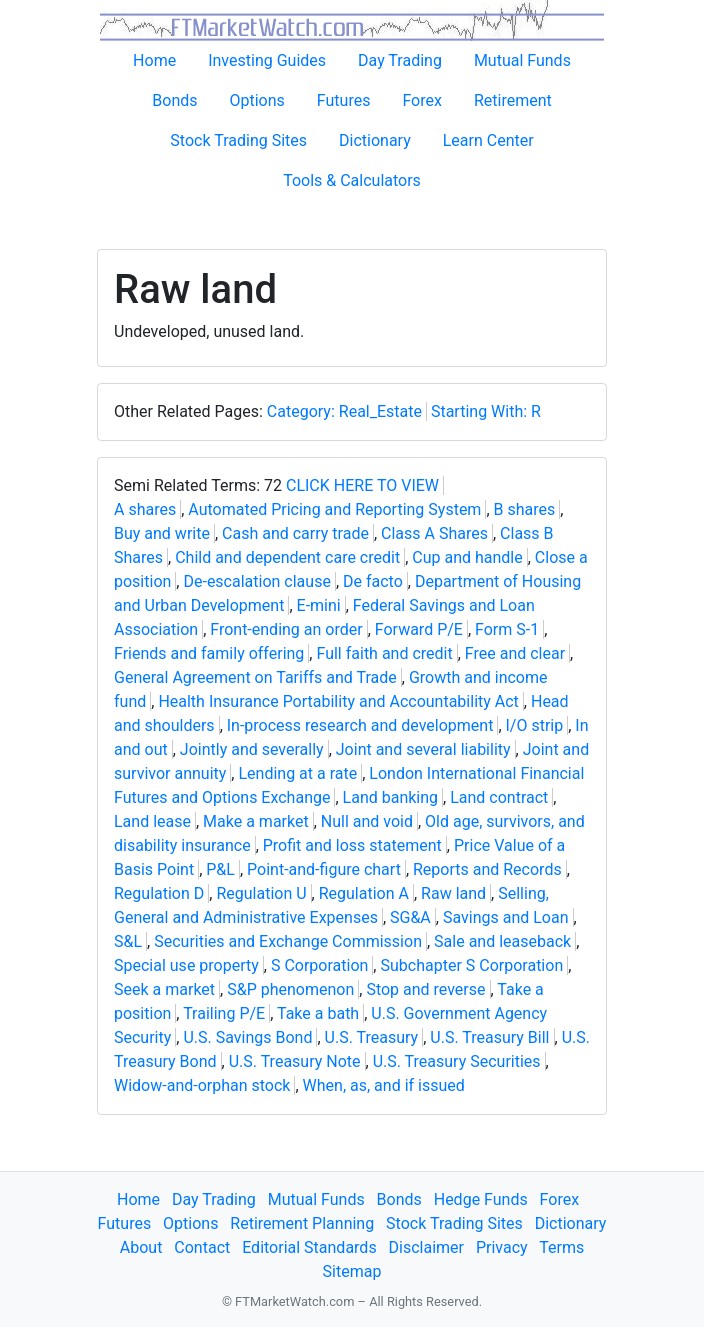 This screenshot has width=704, height=1327. What do you see at coordinates (489, 1037) in the screenshot?
I see `U.S. Treasury Bill` at bounding box center [489, 1037].